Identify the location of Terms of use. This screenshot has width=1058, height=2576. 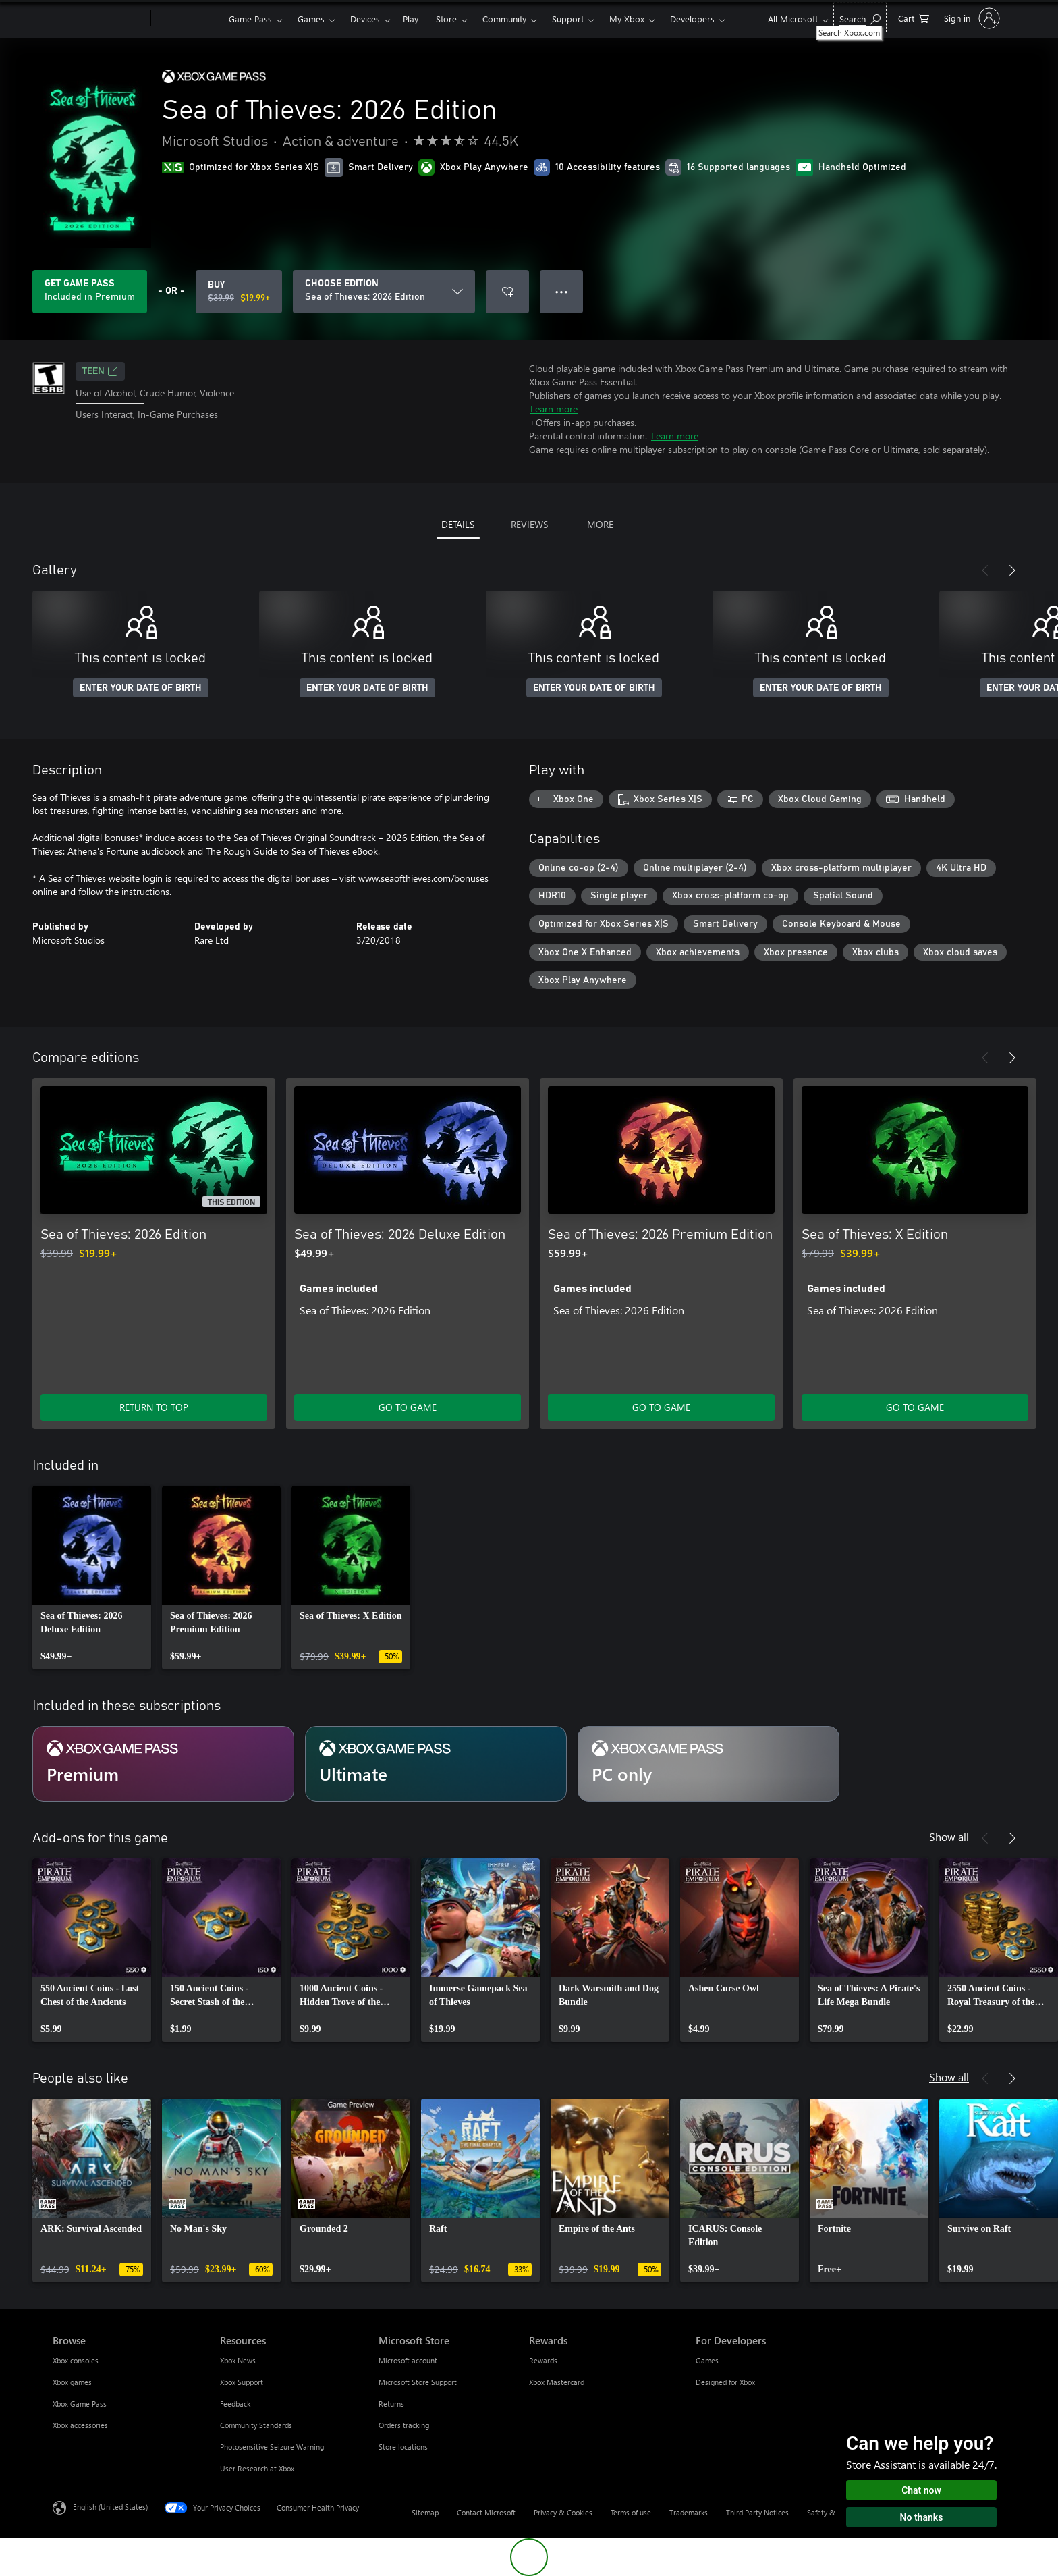
(631, 2512).